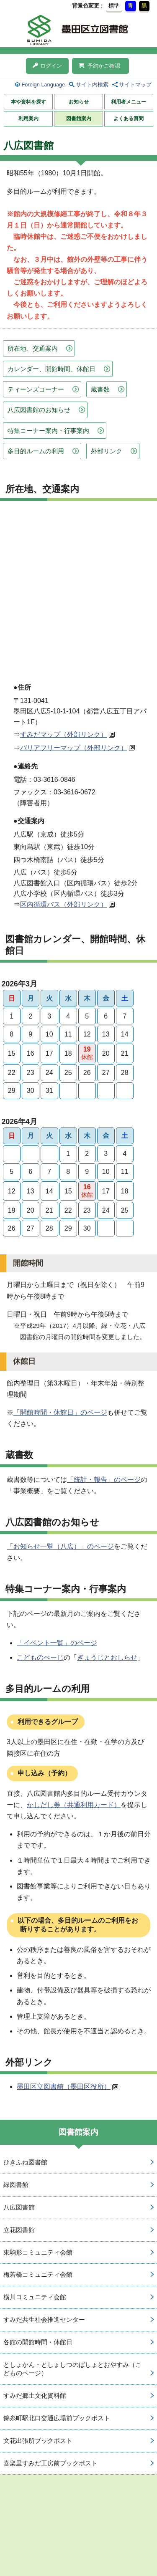 The width and height of the screenshot is (157, 2576). What do you see at coordinates (37, 2440) in the screenshot?
I see `文花出張所ブックポスト` at bounding box center [37, 2440].